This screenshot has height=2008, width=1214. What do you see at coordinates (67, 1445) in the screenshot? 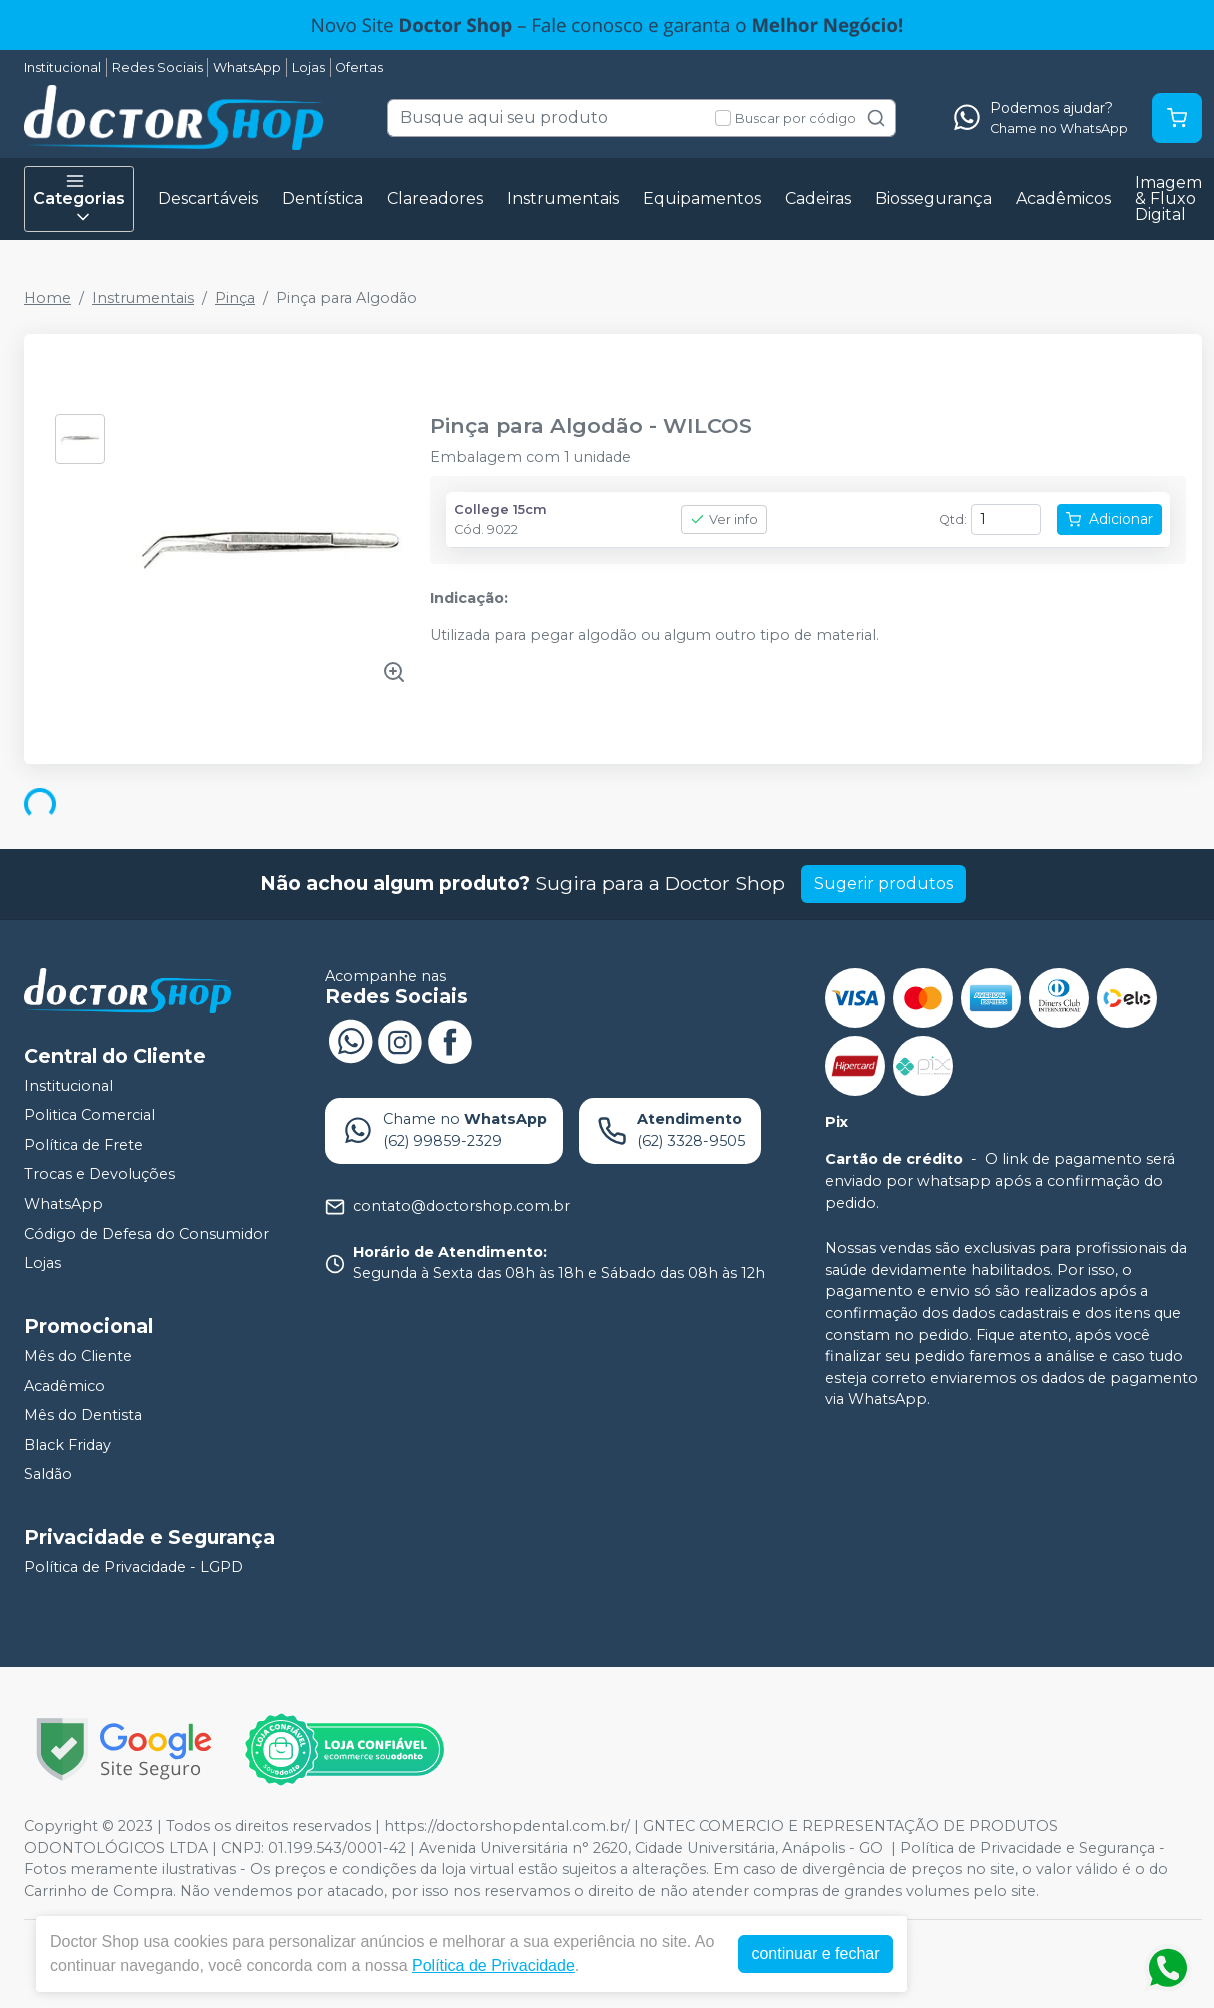
I see `Black Friday` at bounding box center [67, 1445].